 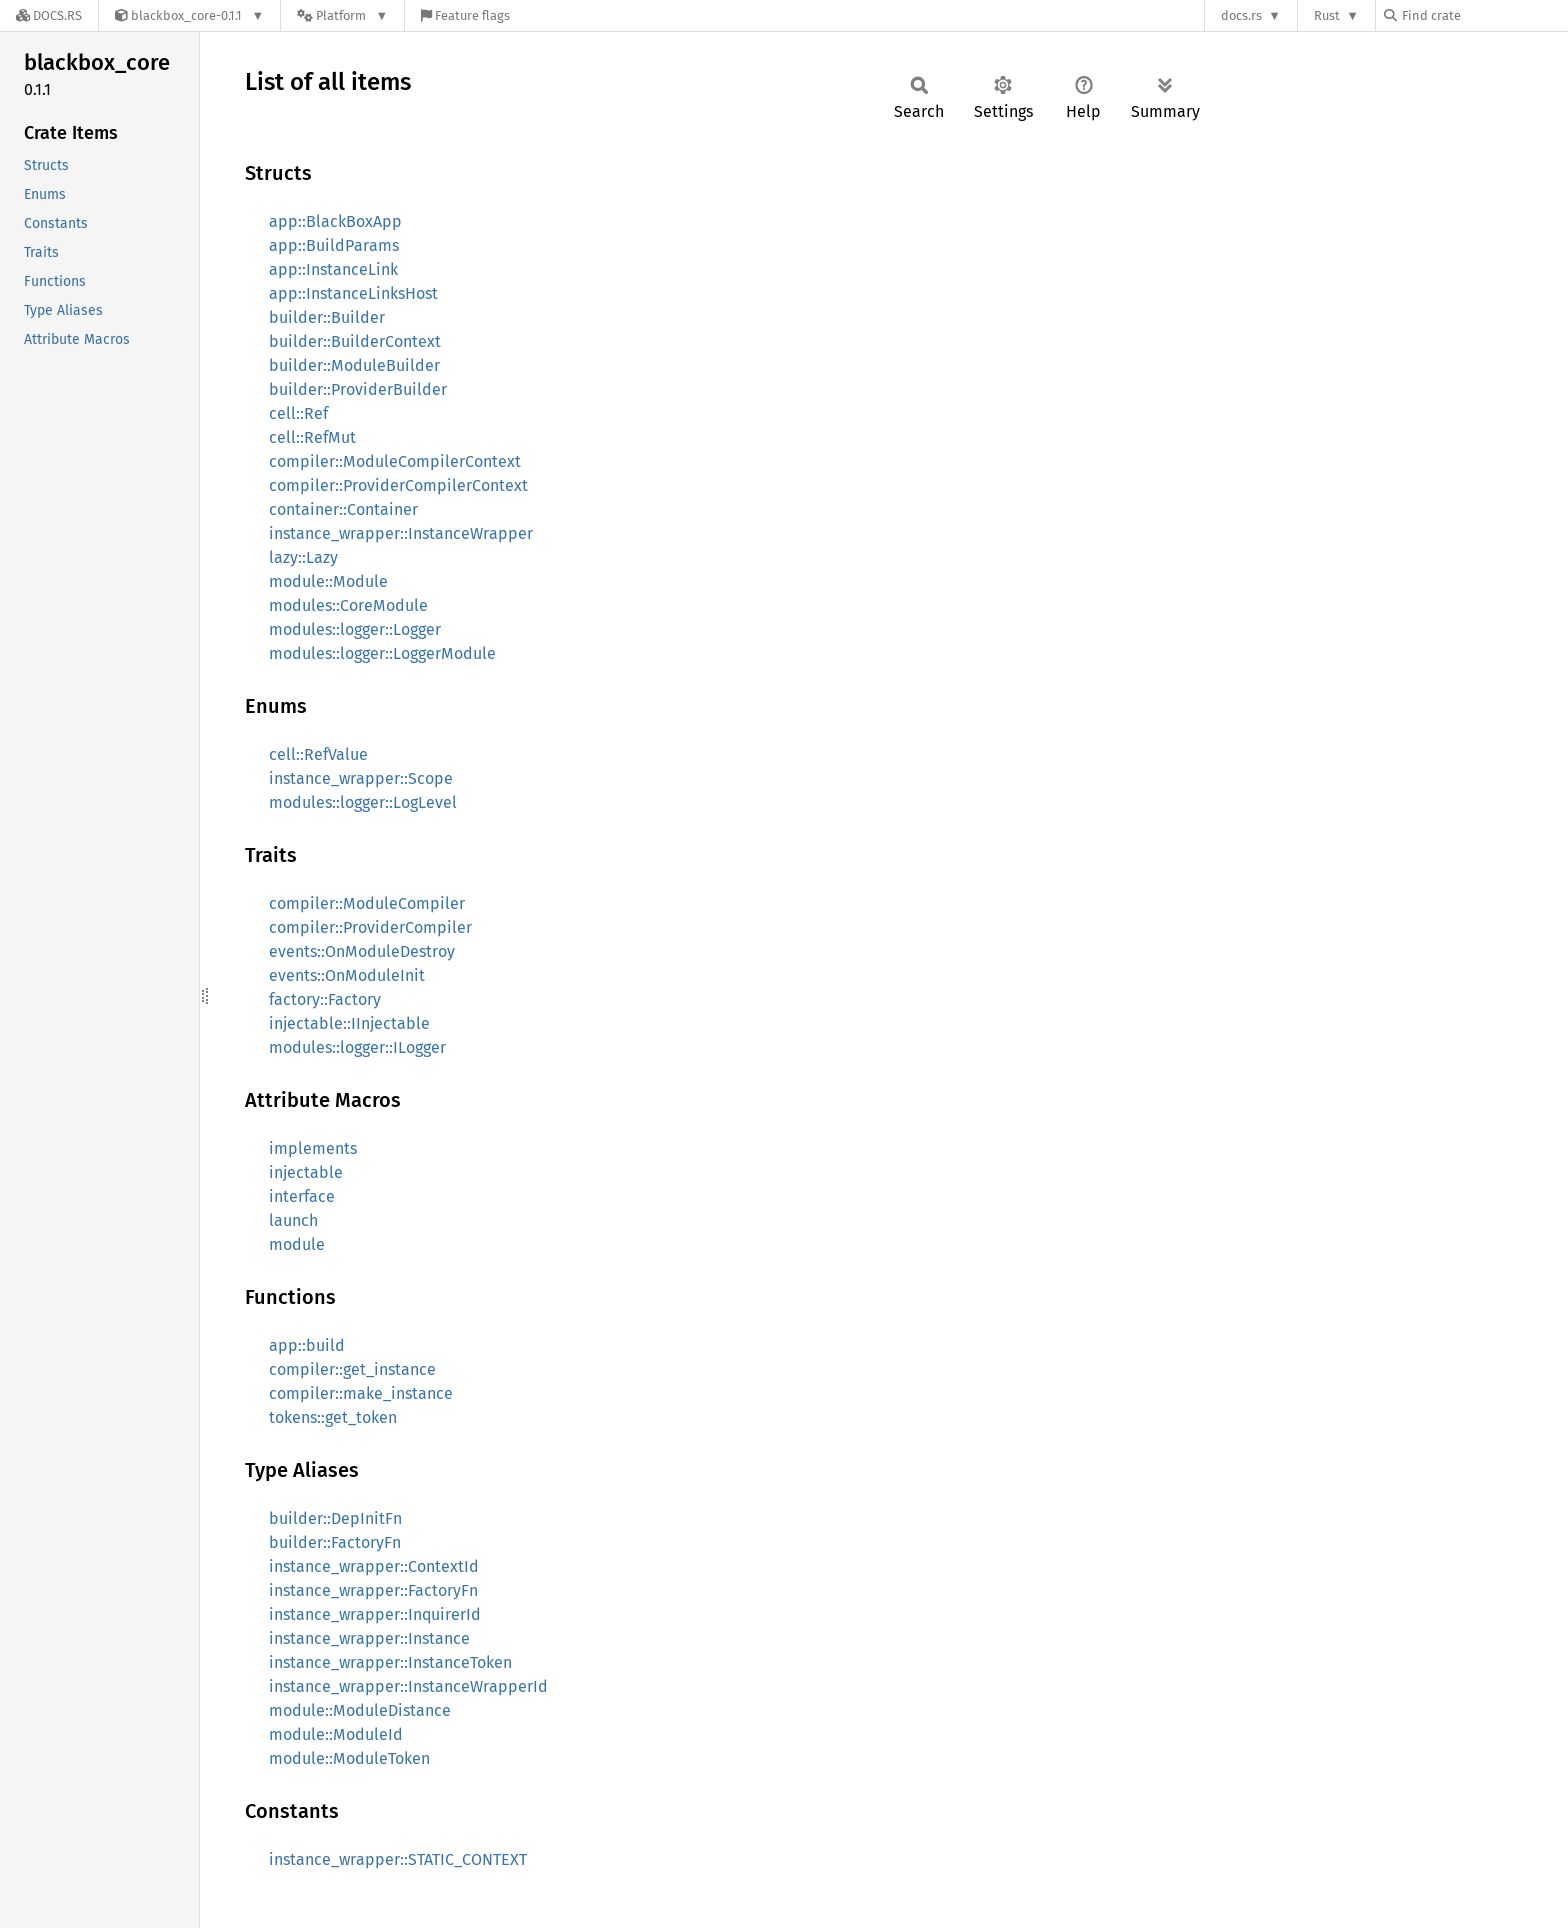 What do you see at coordinates (303, 557) in the screenshot?
I see `lazy::Lazy` at bounding box center [303, 557].